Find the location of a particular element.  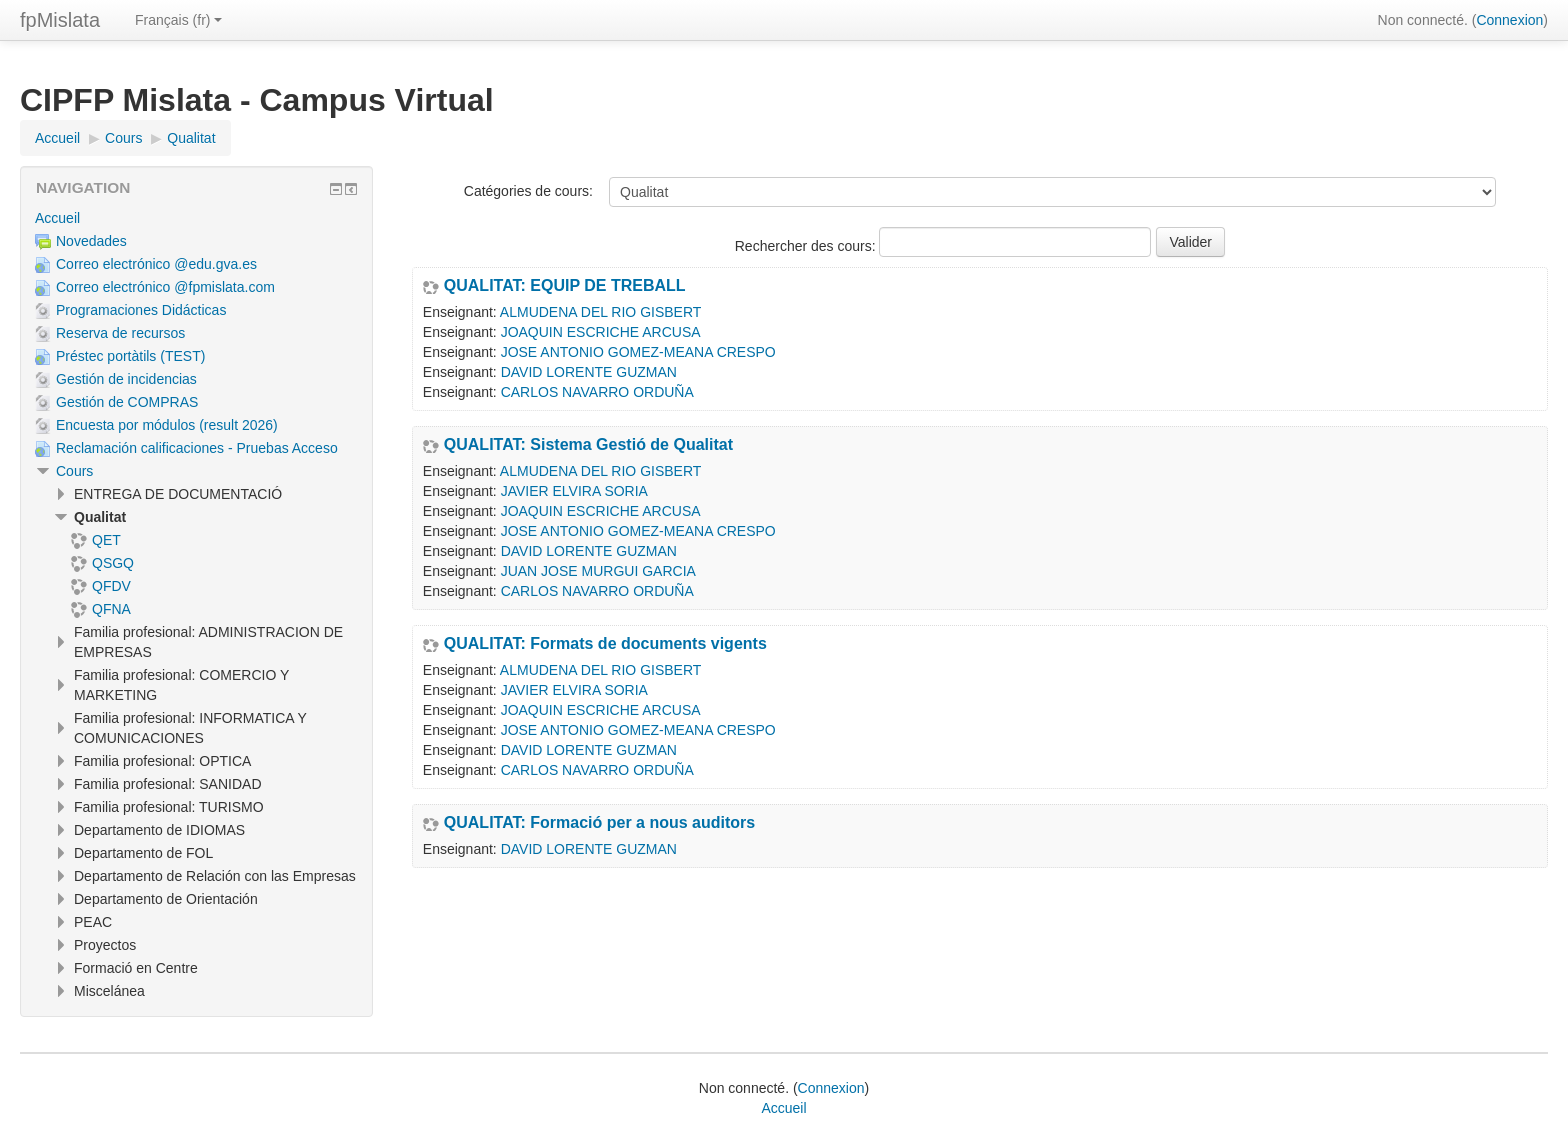

Français ‎(fr)‎ is located at coordinates (178, 20).